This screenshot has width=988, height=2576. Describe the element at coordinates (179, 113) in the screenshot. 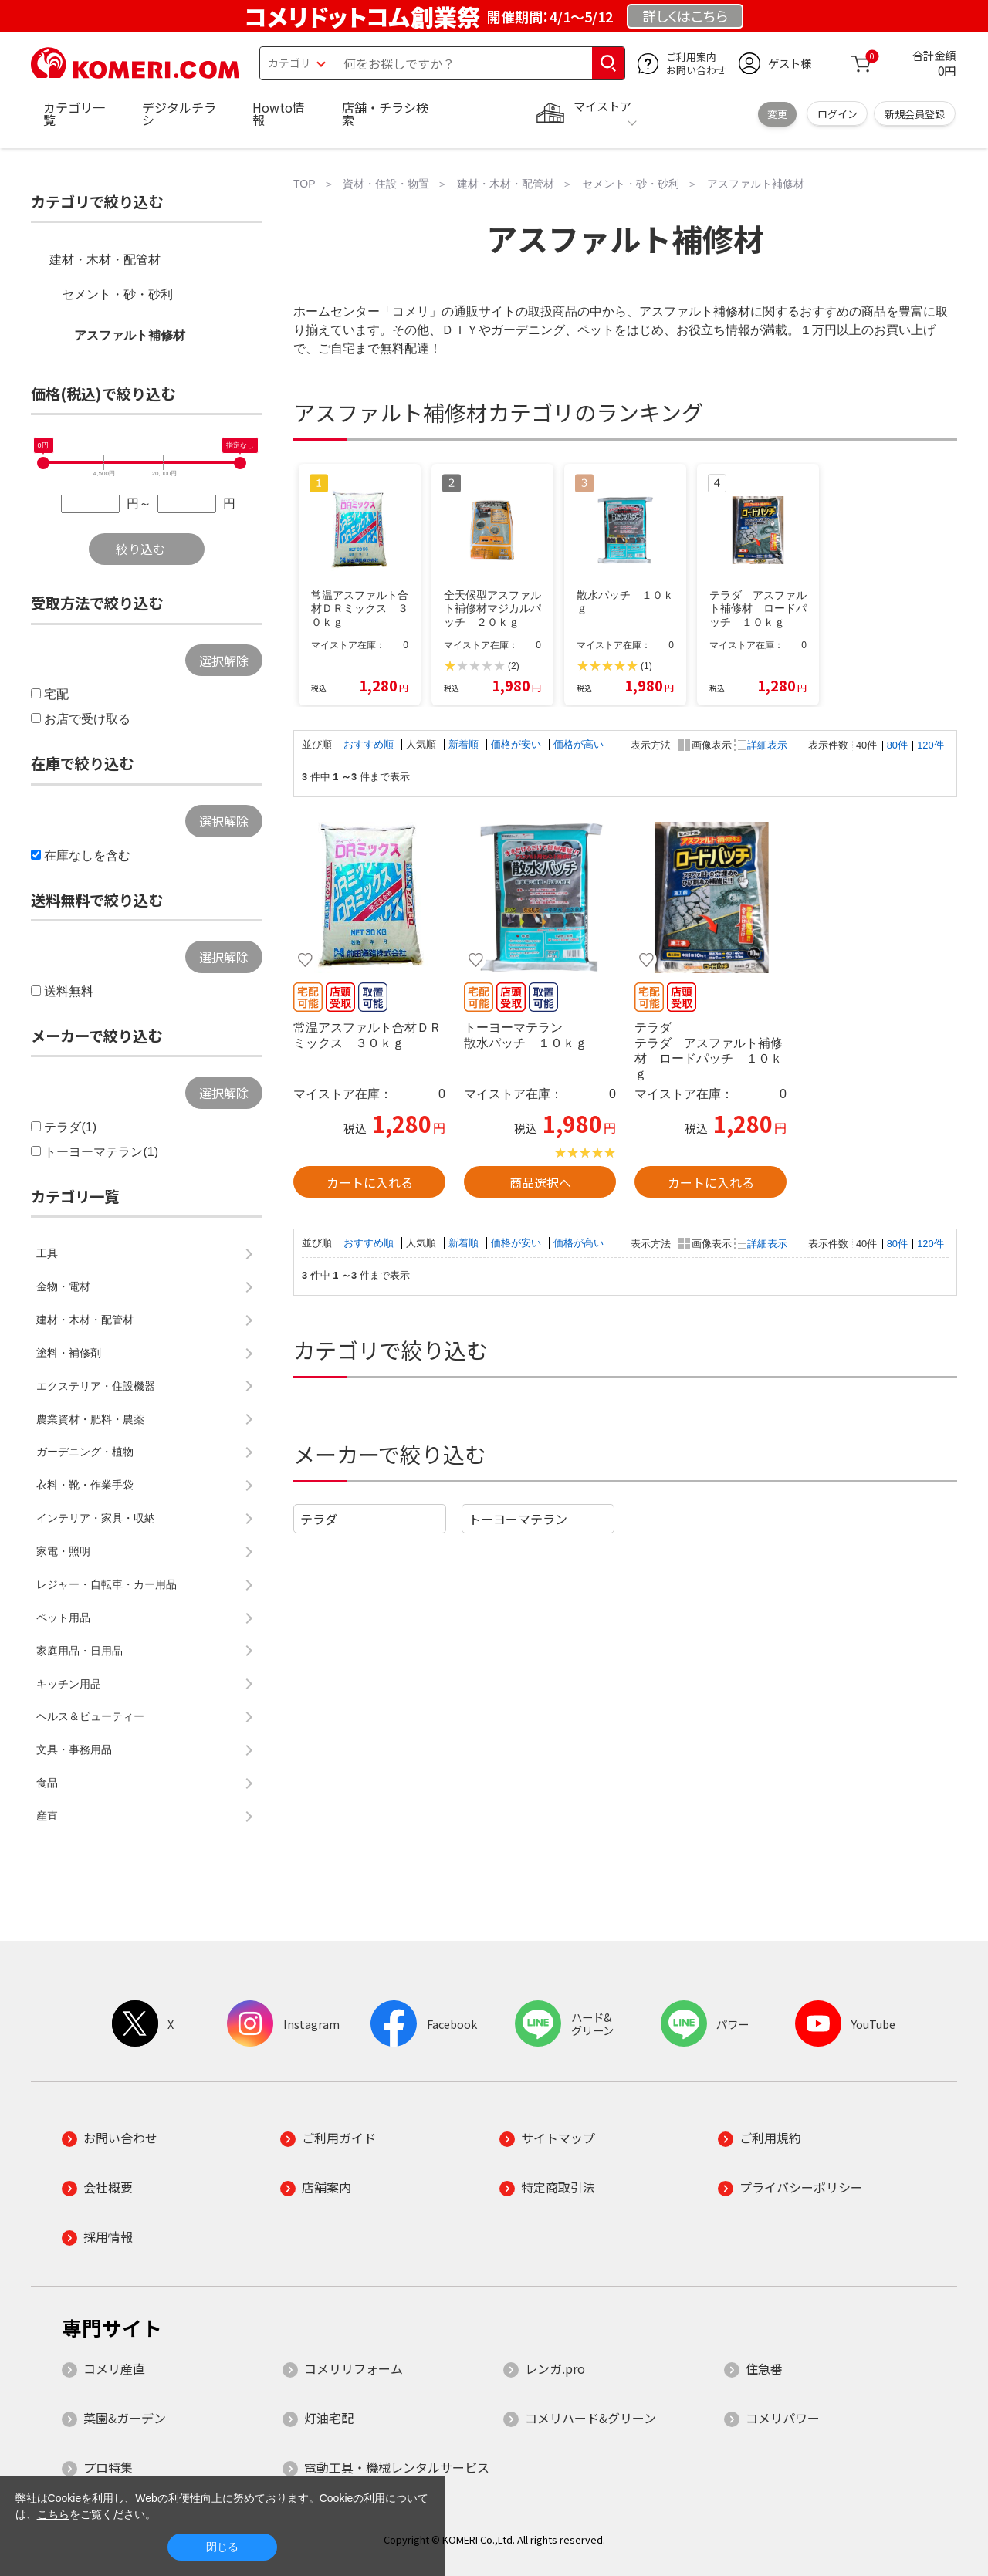

I see `デジタルチラシ` at that location.